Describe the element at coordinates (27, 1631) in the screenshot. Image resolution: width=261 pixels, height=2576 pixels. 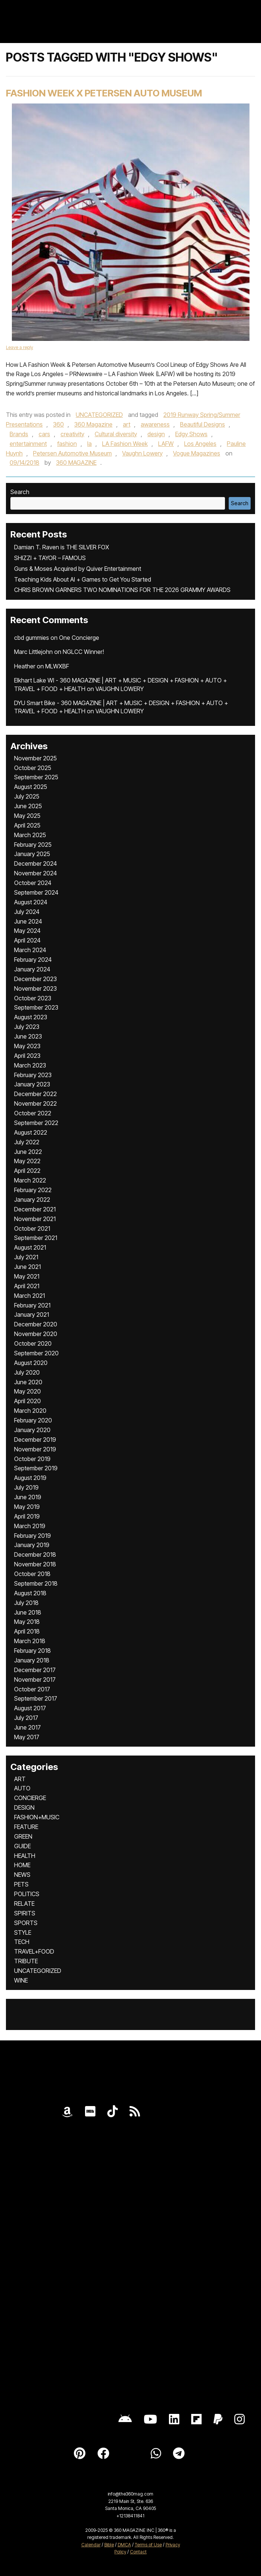
I see `April 2018` at that location.